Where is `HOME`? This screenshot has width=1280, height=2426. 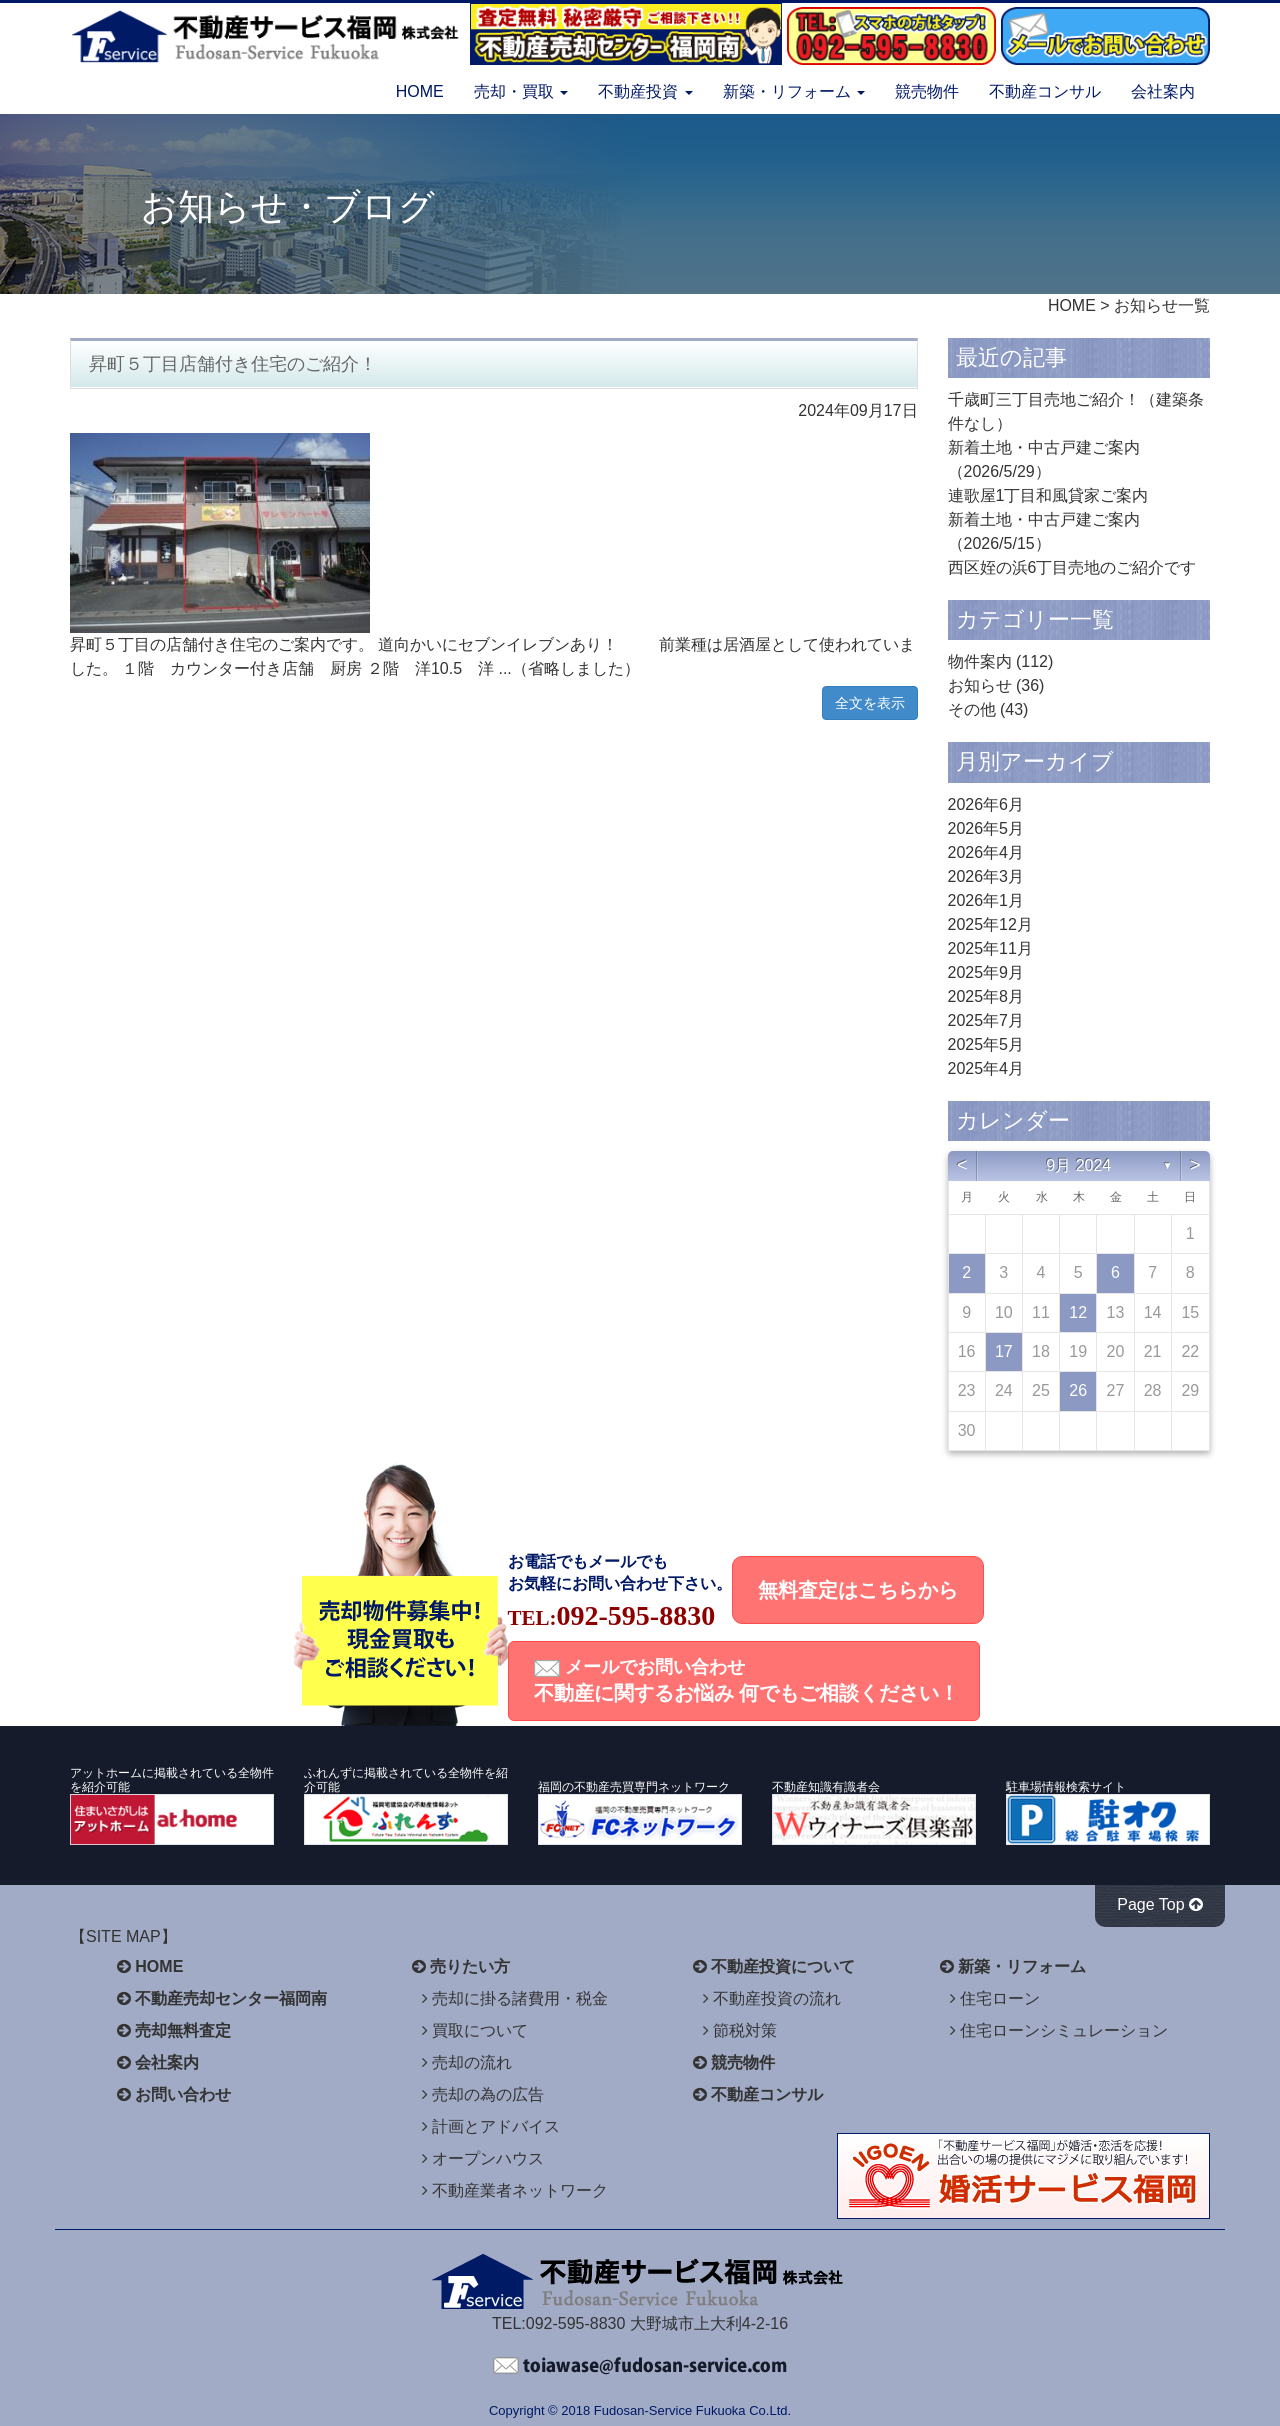 HOME is located at coordinates (420, 91).